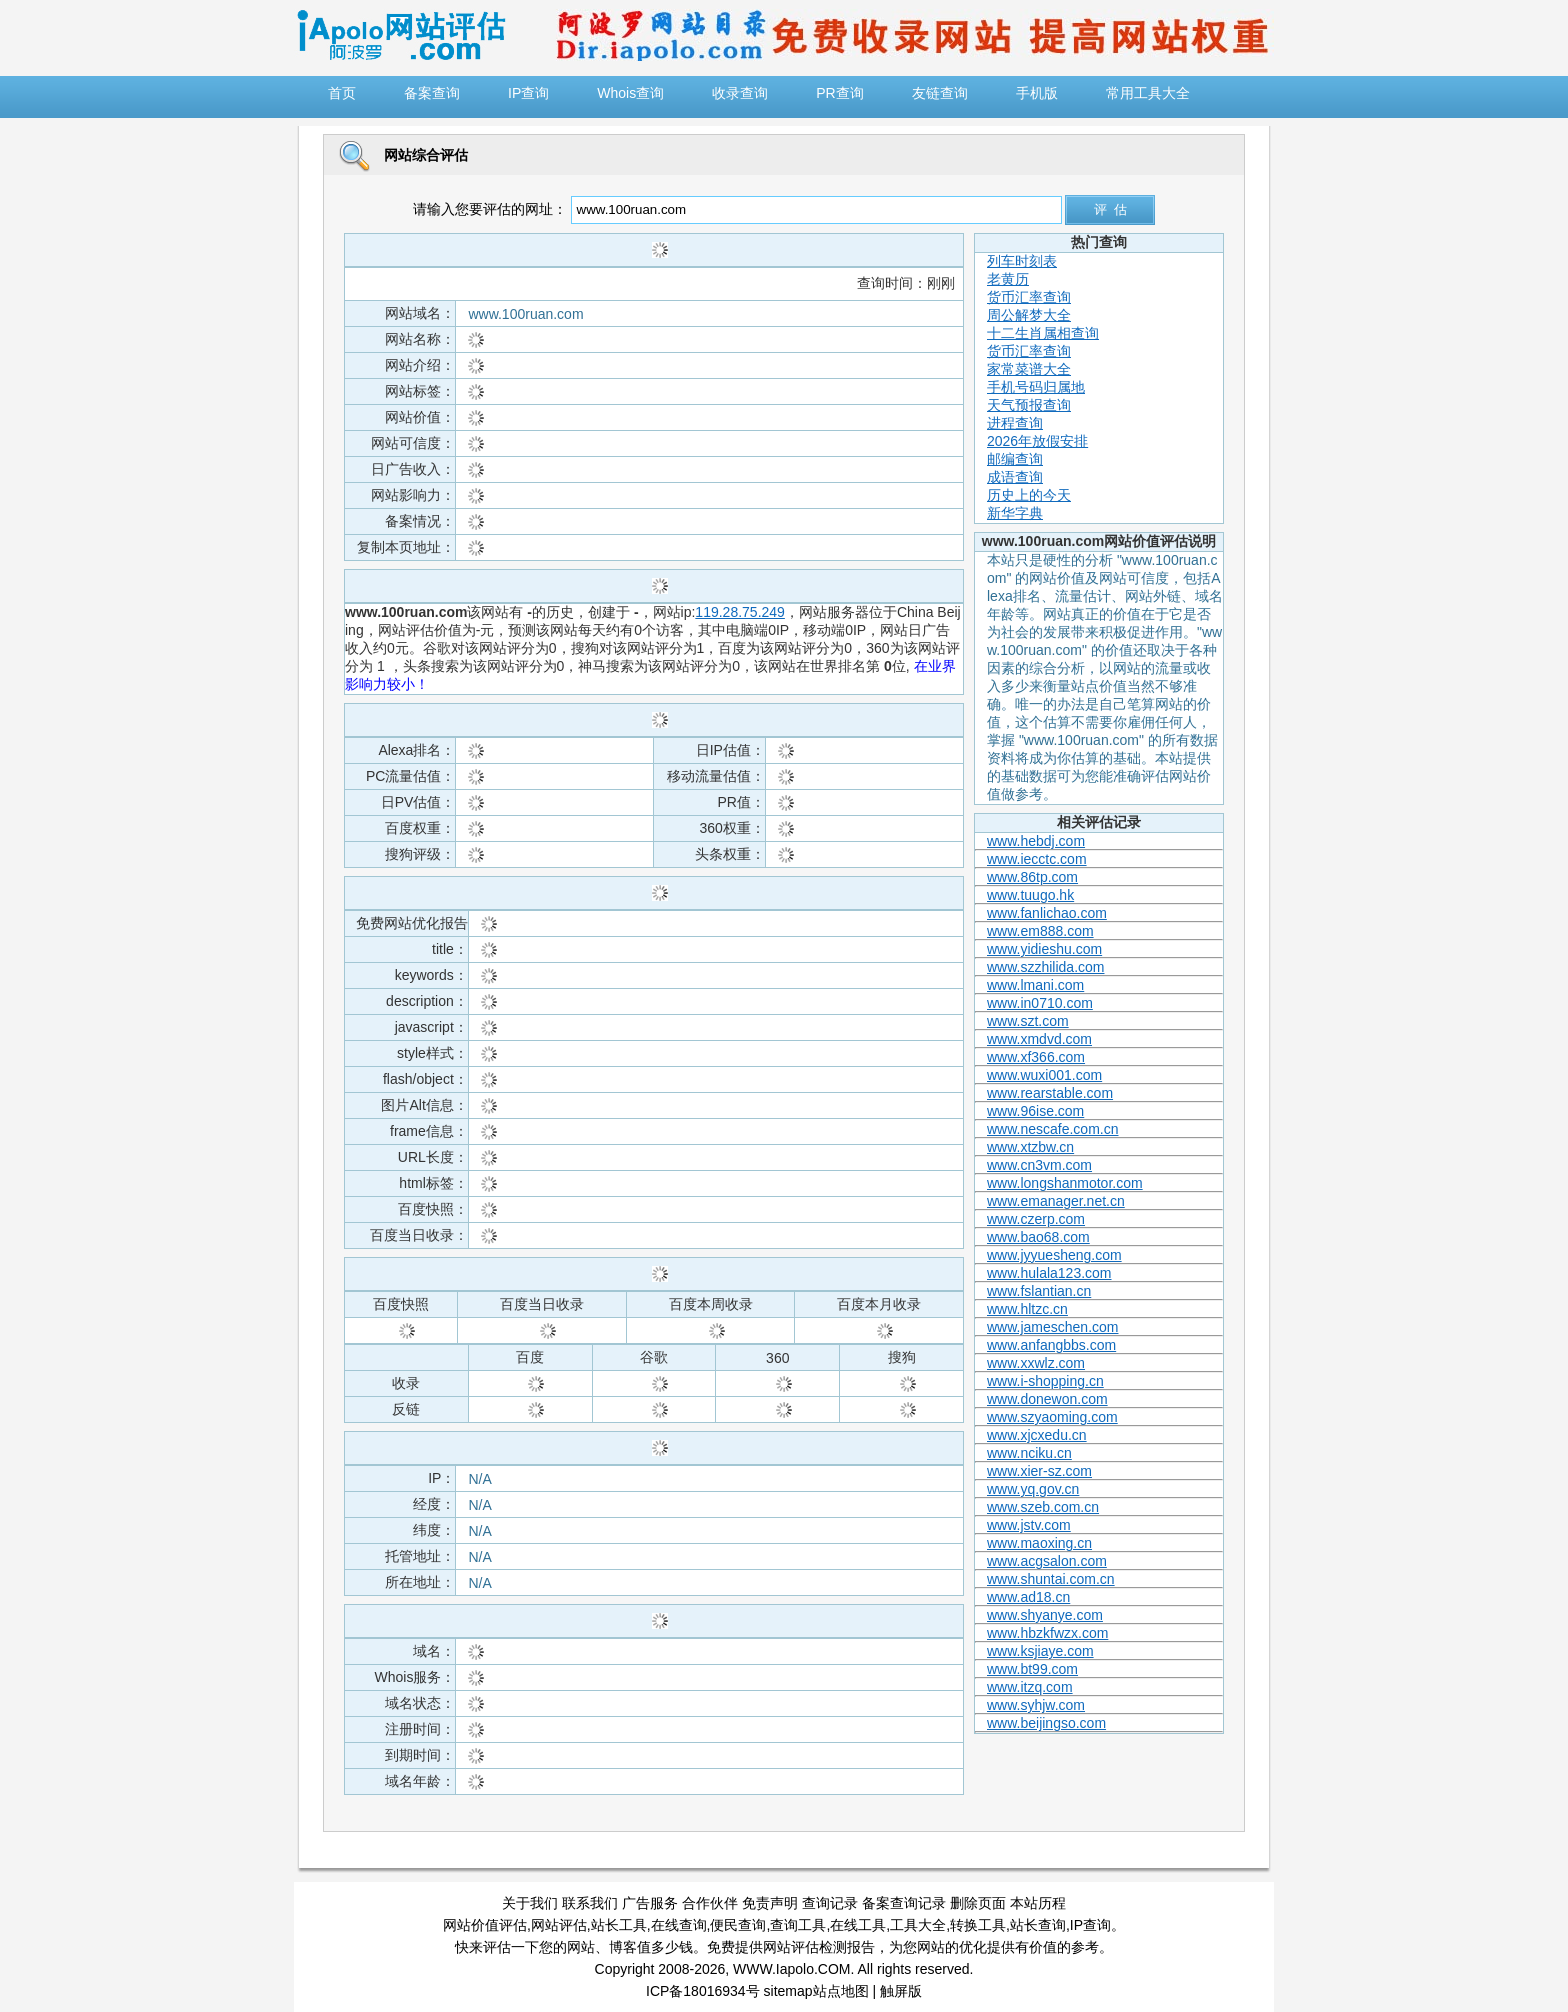 The width and height of the screenshot is (1568, 2012). Describe the element at coordinates (1038, 1237) in the screenshot. I see `www.bao68.com` at that location.